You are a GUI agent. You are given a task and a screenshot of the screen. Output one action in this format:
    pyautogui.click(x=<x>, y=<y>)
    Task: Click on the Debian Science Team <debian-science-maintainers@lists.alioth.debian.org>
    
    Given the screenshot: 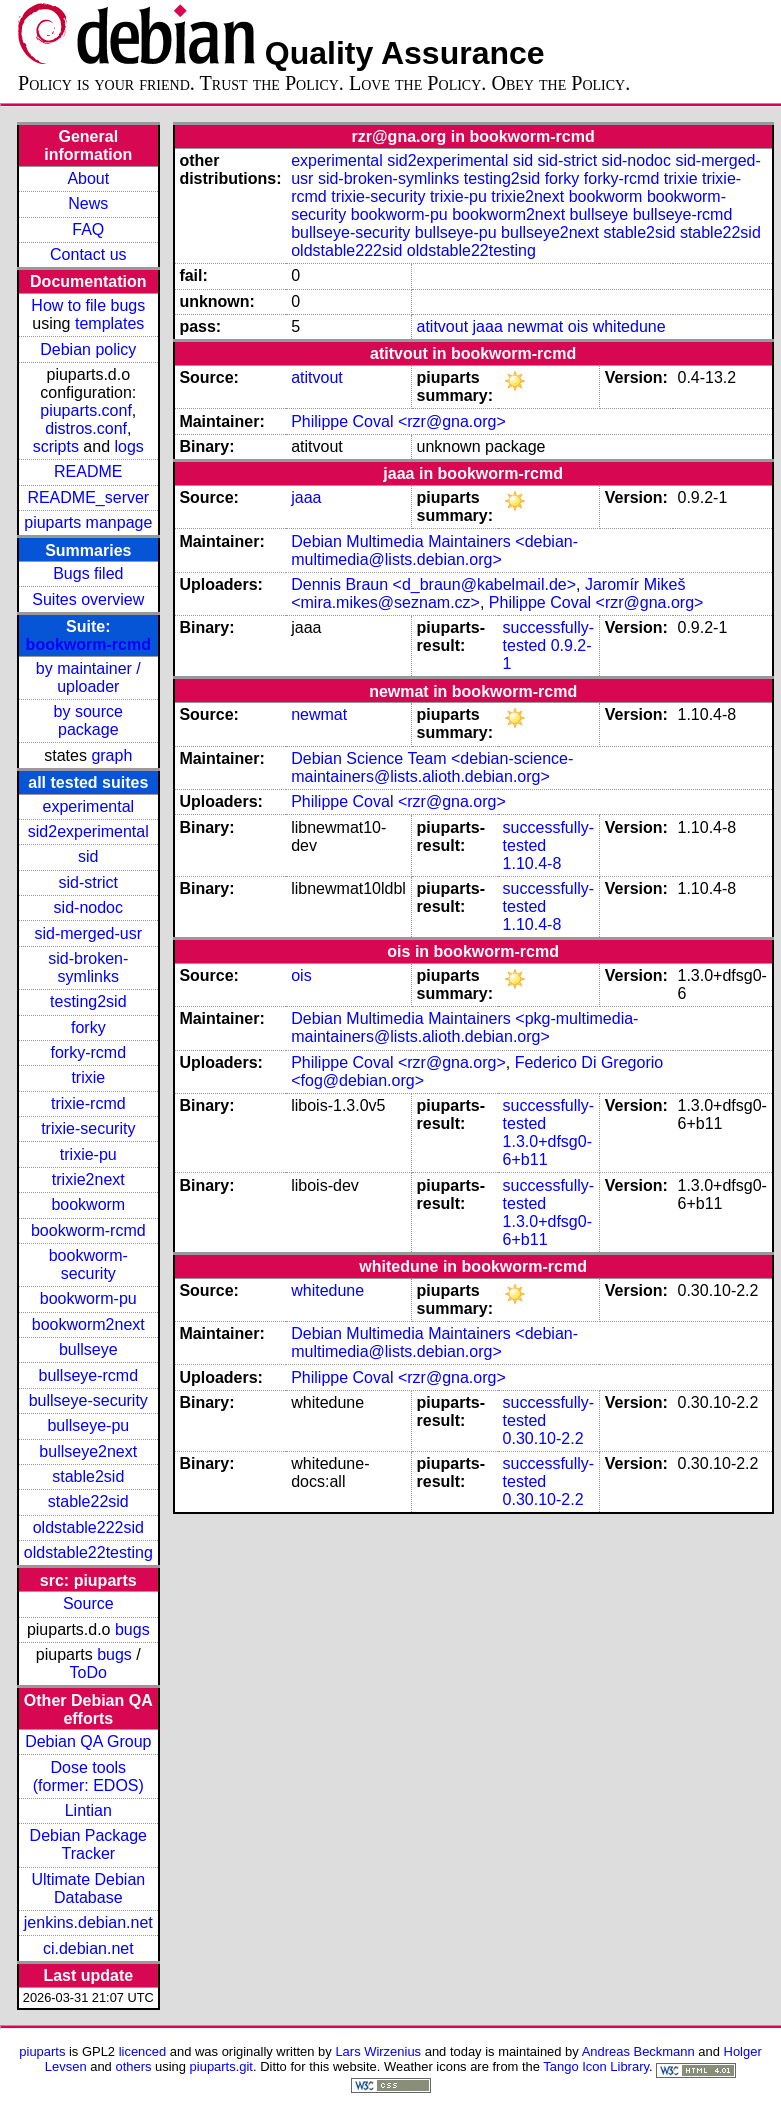 What is the action you would take?
    pyautogui.click(x=432, y=767)
    